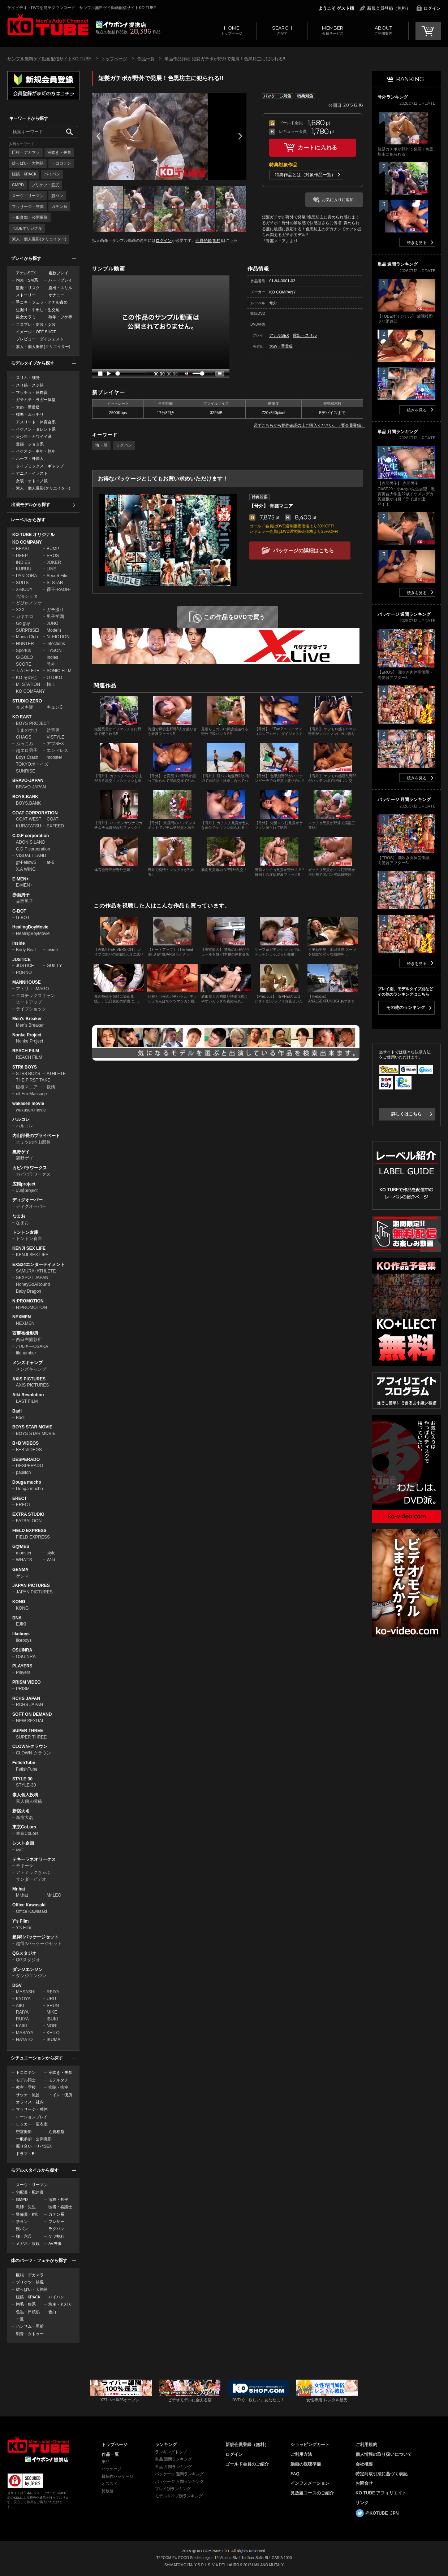 The height and width of the screenshot is (2576, 448). What do you see at coordinates (28, 2095) in the screenshot?
I see `サウナ・風呂` at bounding box center [28, 2095].